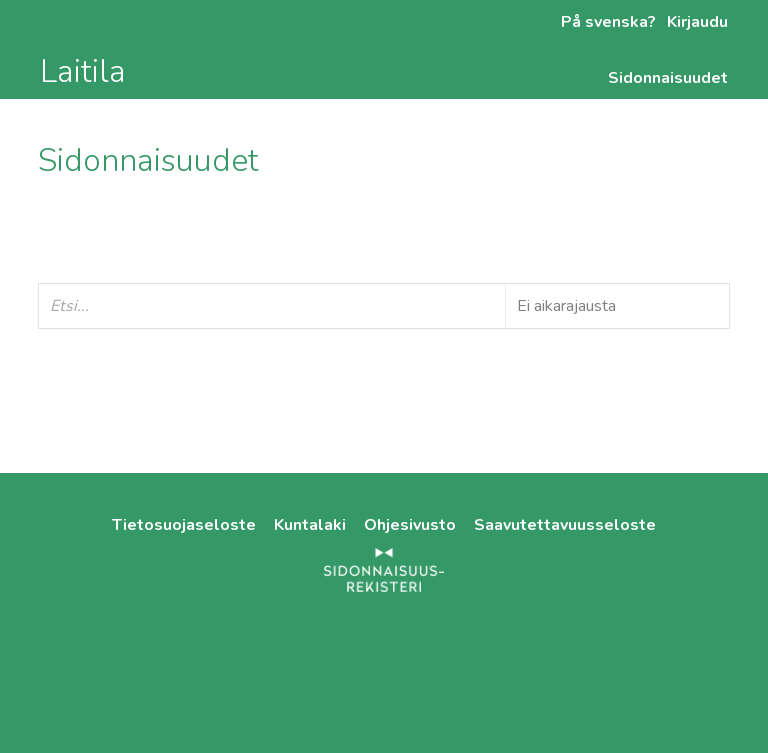 The height and width of the screenshot is (753, 768). I want to click on Kuntalaki, so click(312, 525).